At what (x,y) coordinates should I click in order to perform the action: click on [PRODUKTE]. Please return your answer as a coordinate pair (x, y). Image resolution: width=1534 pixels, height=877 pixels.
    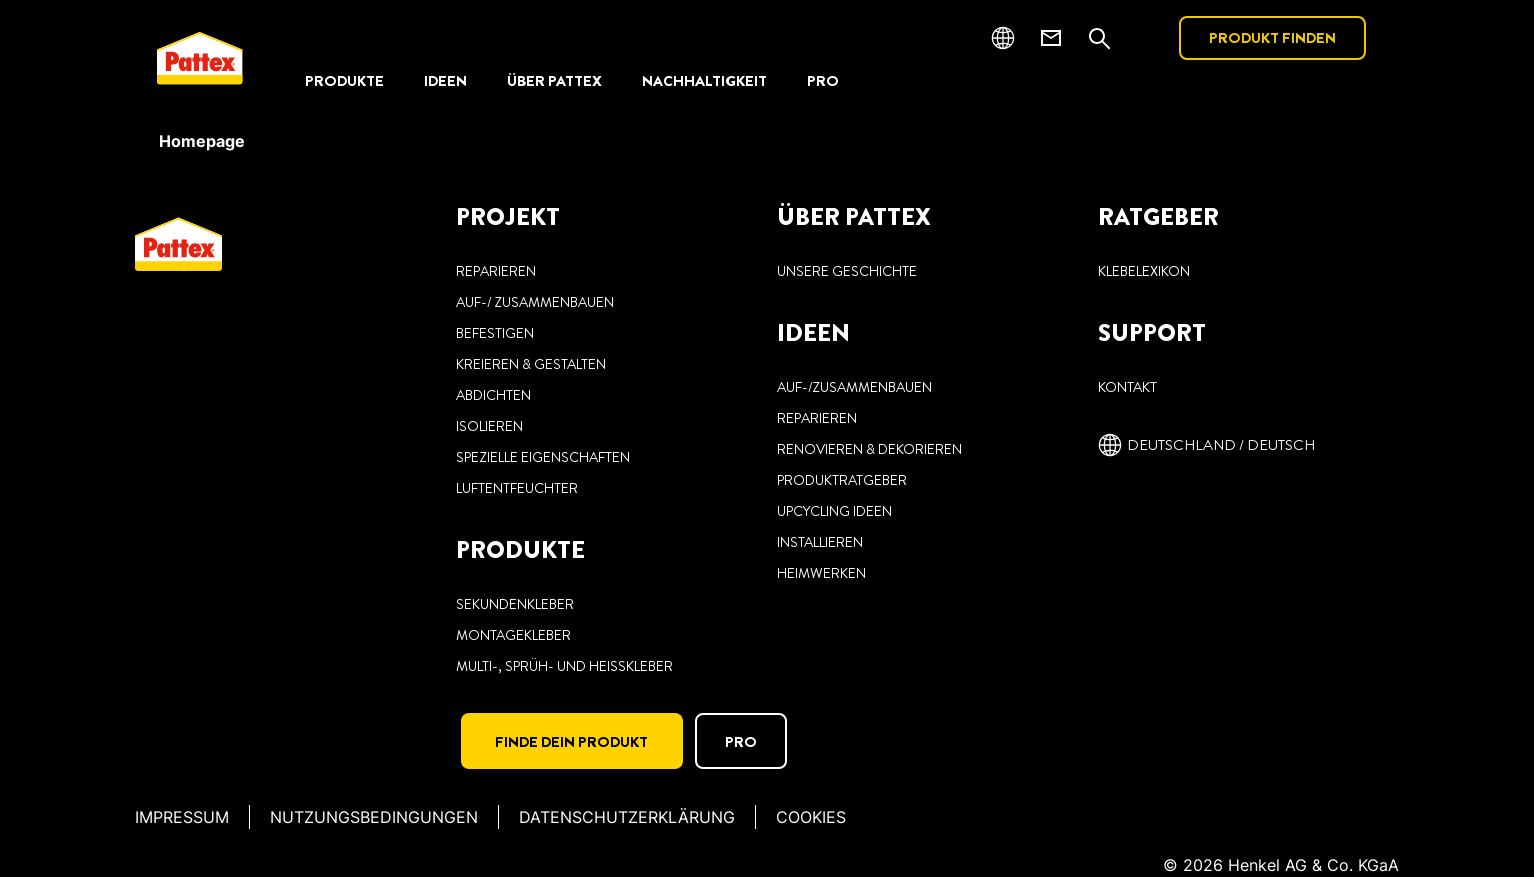
    Looking at the image, I should click on (344, 81).